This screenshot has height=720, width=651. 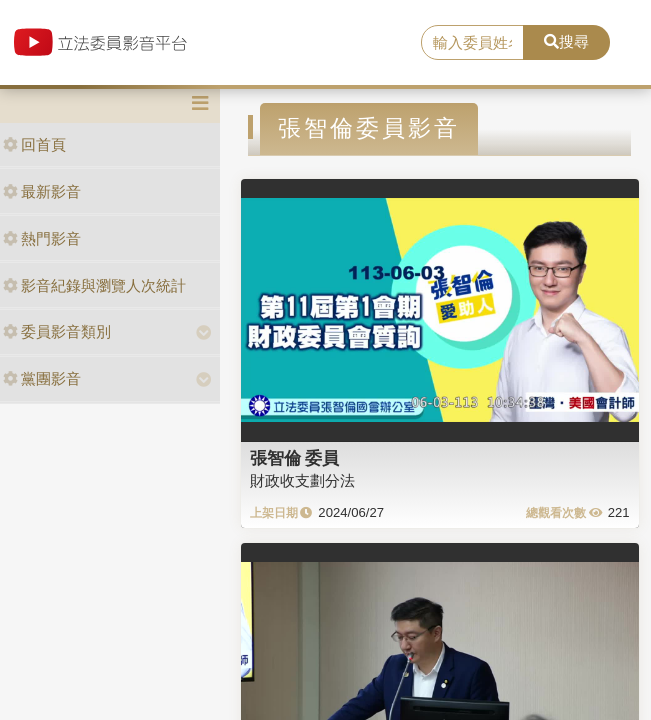 What do you see at coordinates (42, 378) in the screenshot?
I see `黨團影音` at bounding box center [42, 378].